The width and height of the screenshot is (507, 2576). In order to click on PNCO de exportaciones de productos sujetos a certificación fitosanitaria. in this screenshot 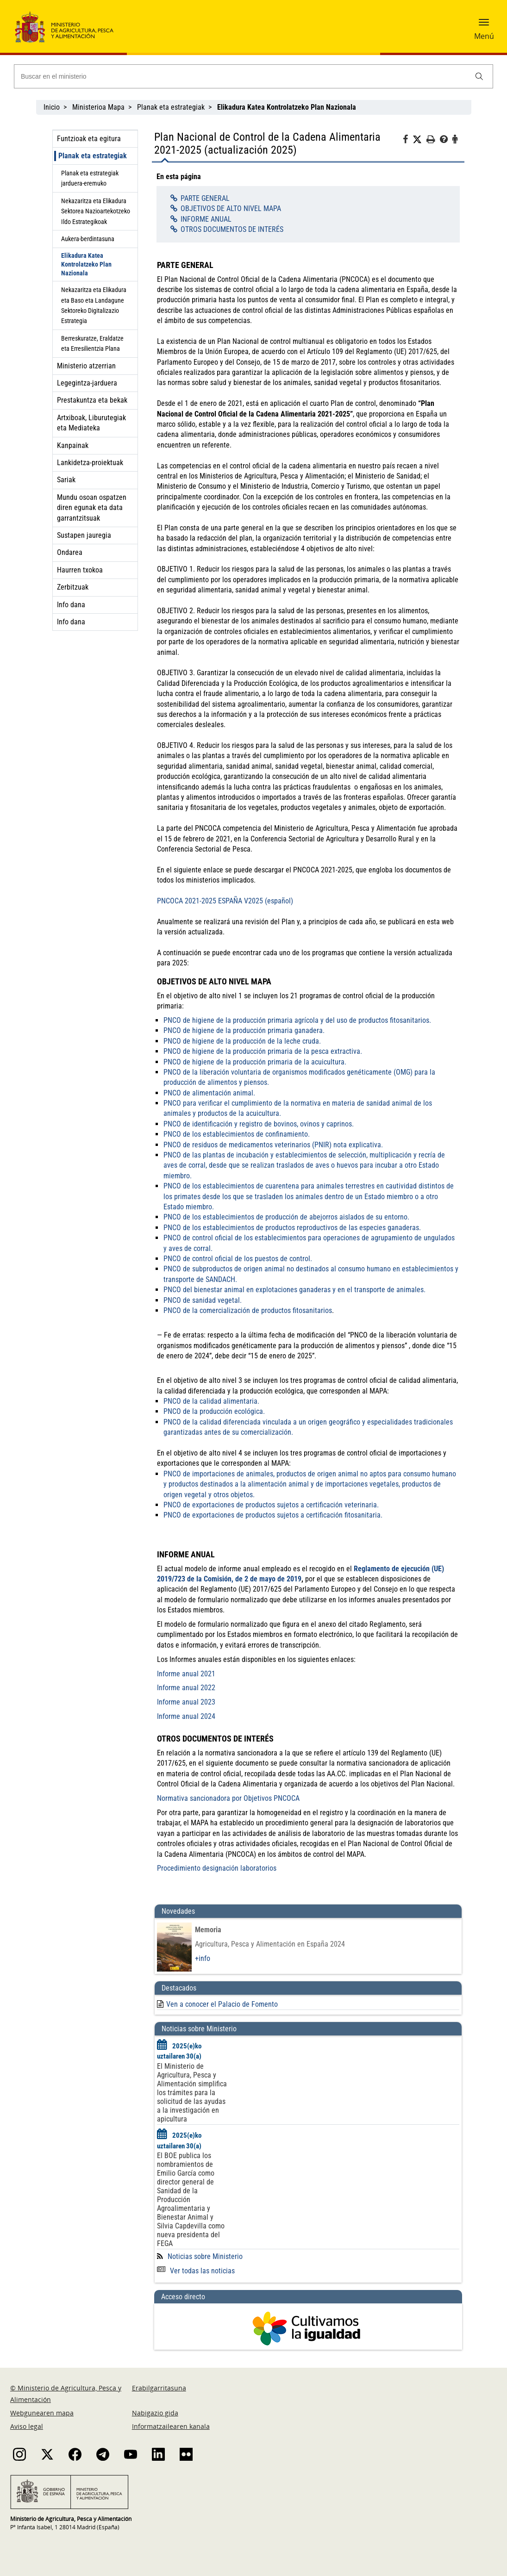, I will do `click(272, 1515)`.